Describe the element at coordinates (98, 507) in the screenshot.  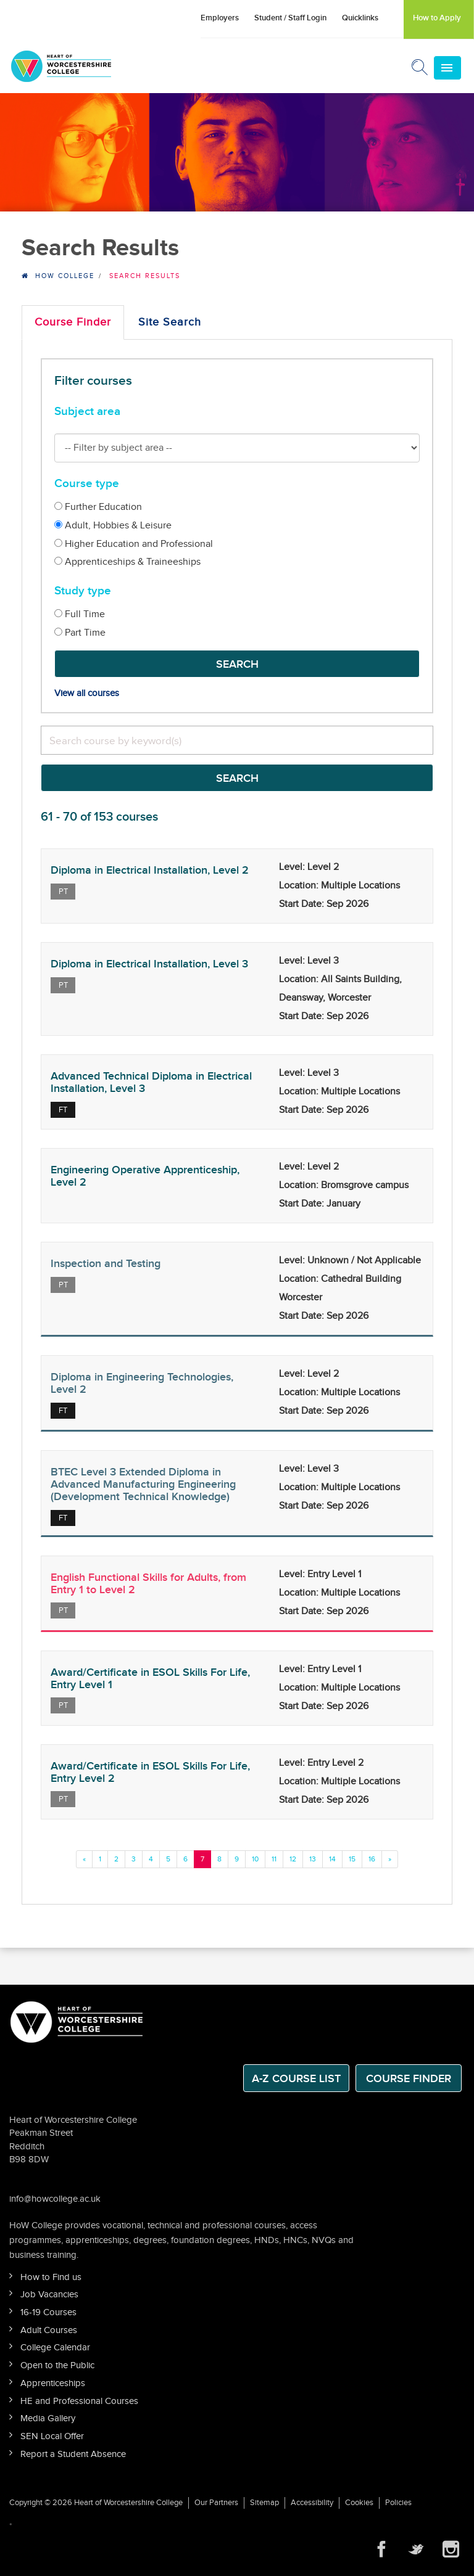
I see `Further Education` at that location.